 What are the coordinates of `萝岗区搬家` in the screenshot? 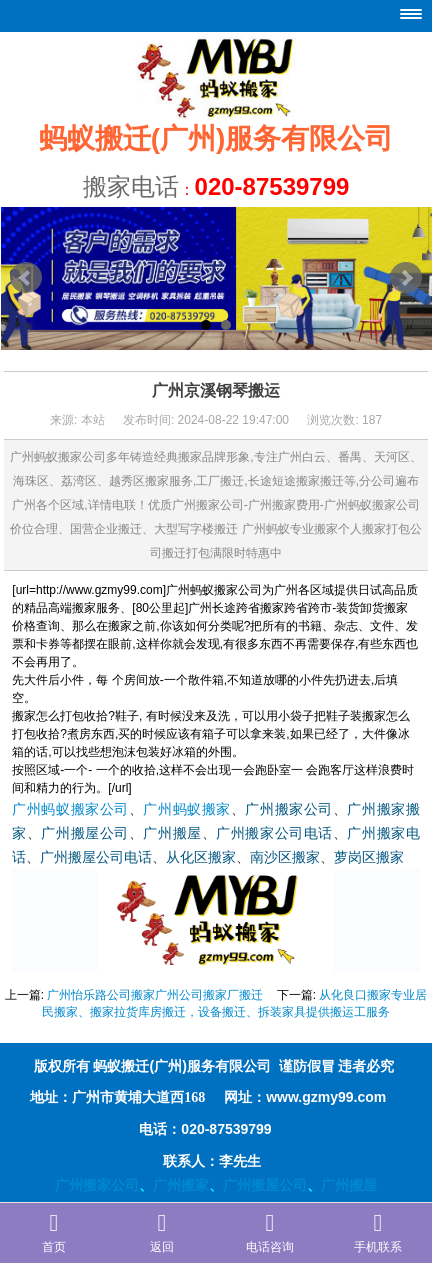 It's located at (369, 857).